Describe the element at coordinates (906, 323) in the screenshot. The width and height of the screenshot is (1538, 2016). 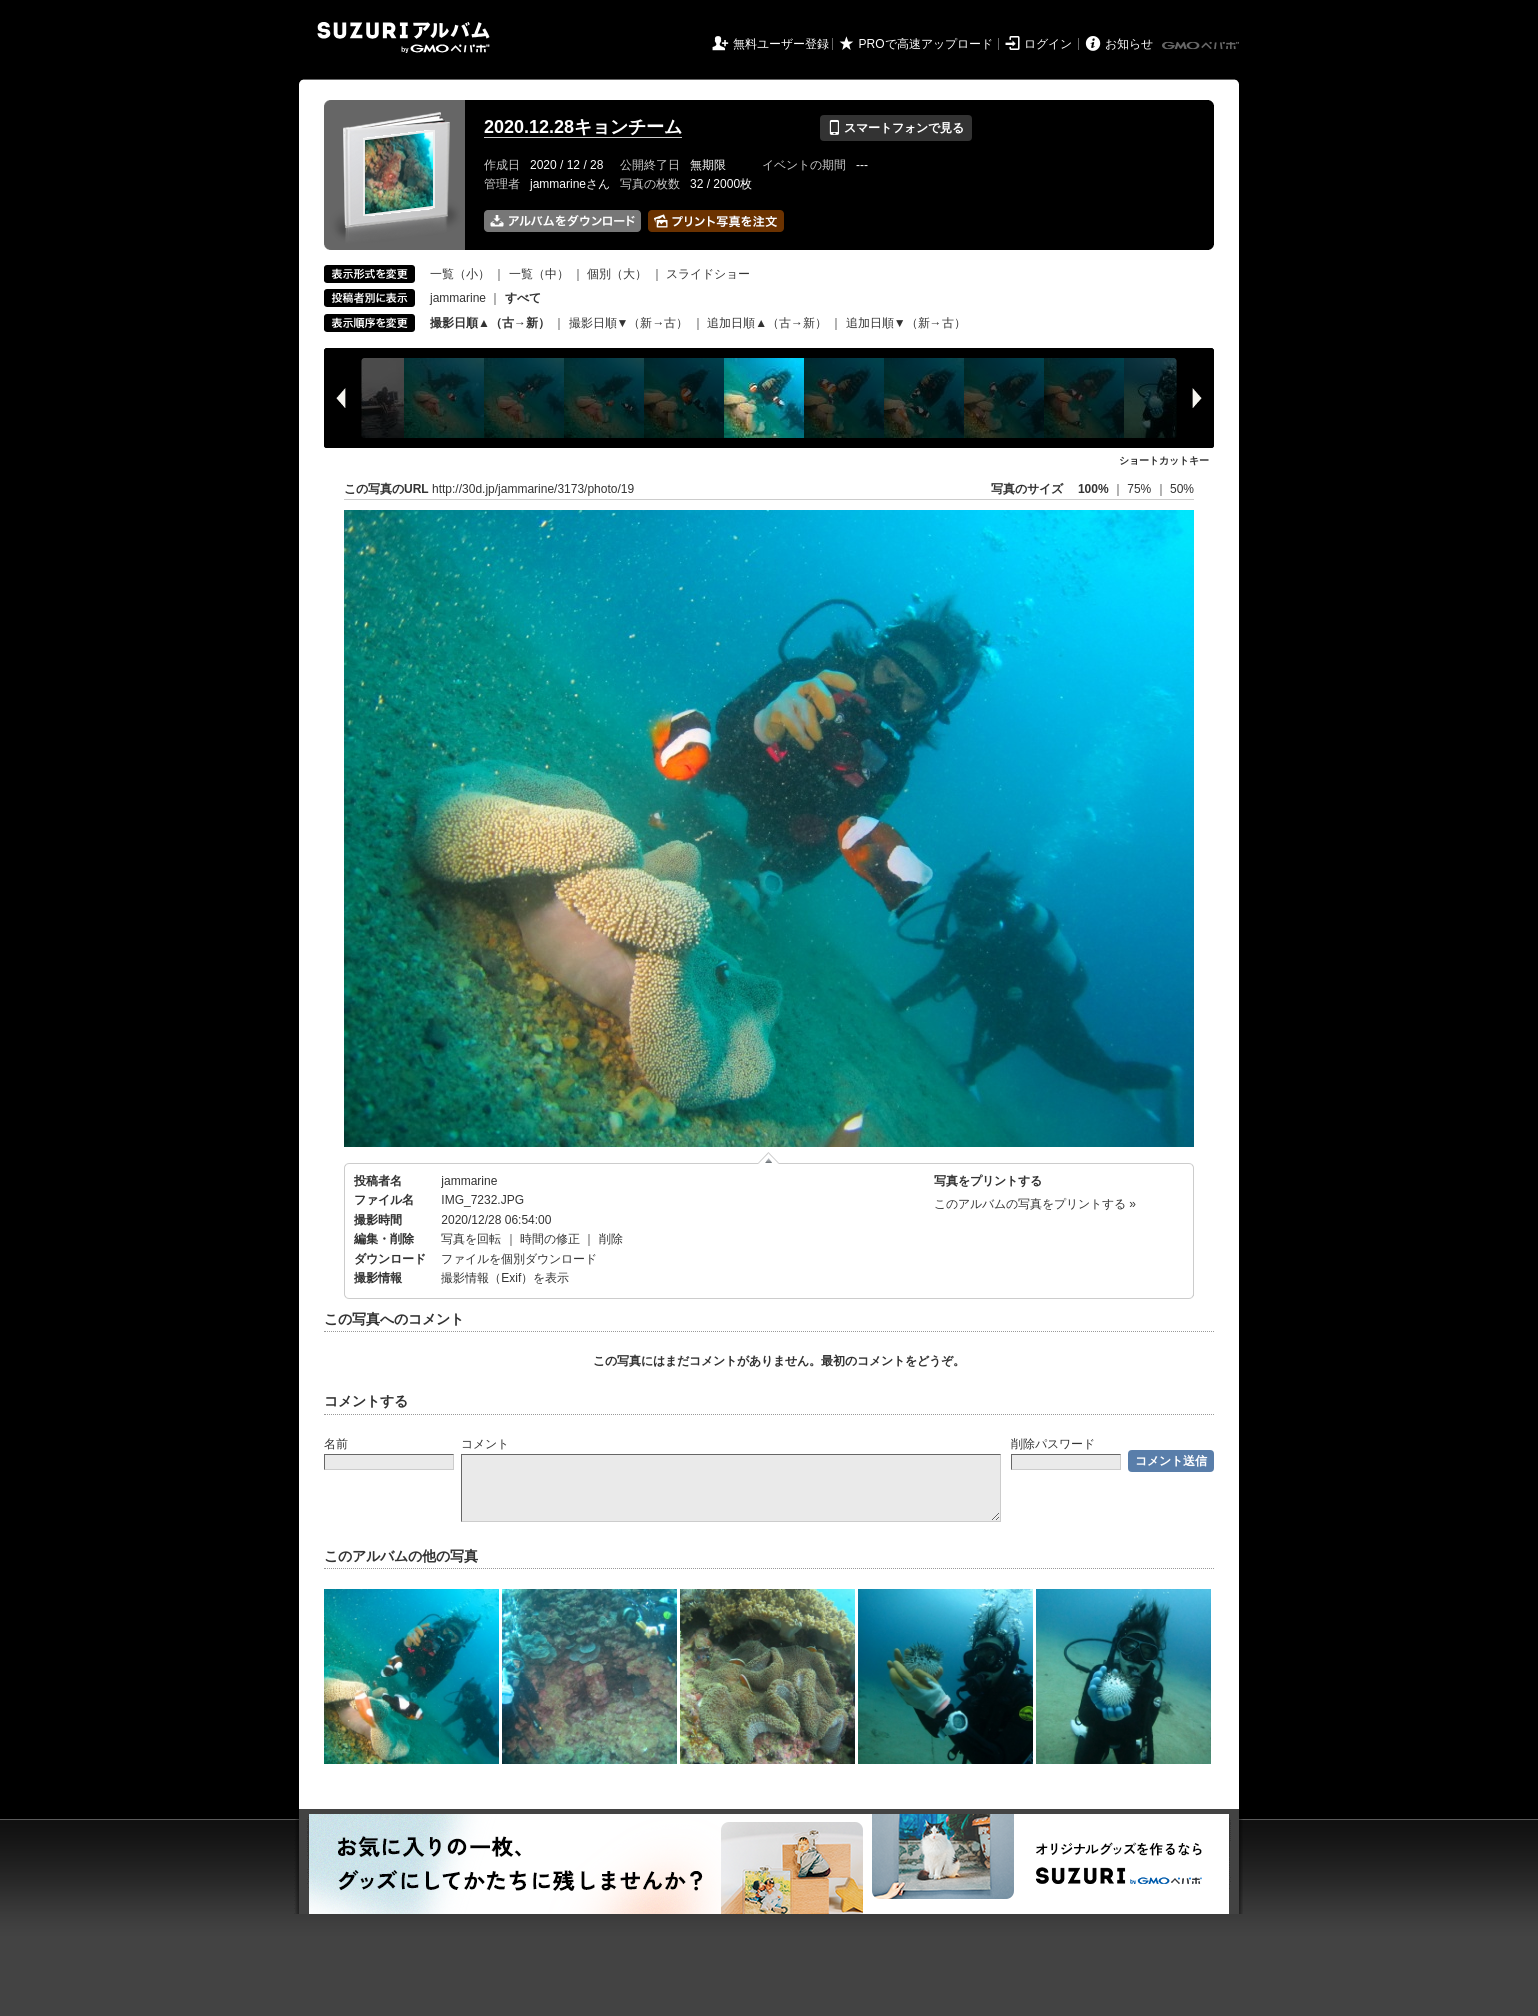
I see `追加日順▼（新→古）` at that location.